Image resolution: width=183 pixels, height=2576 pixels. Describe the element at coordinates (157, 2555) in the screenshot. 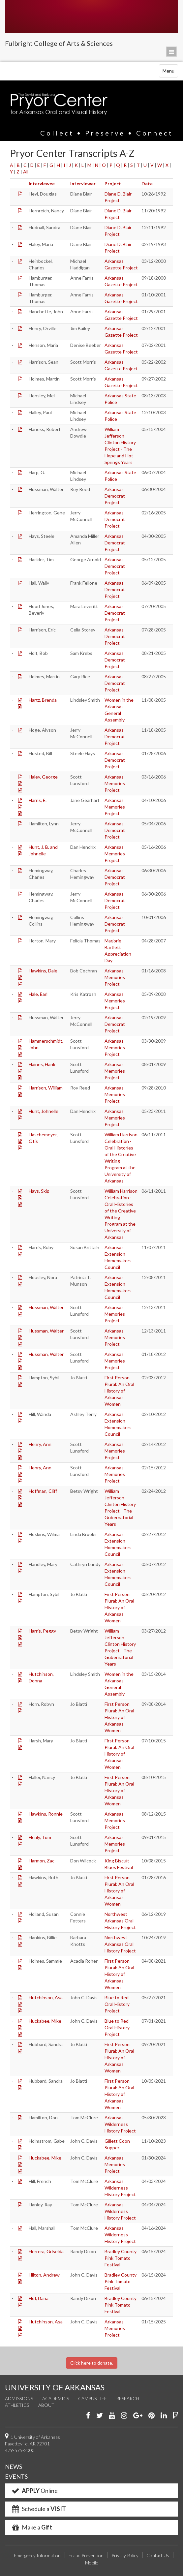

I see `Contact Us` at that location.